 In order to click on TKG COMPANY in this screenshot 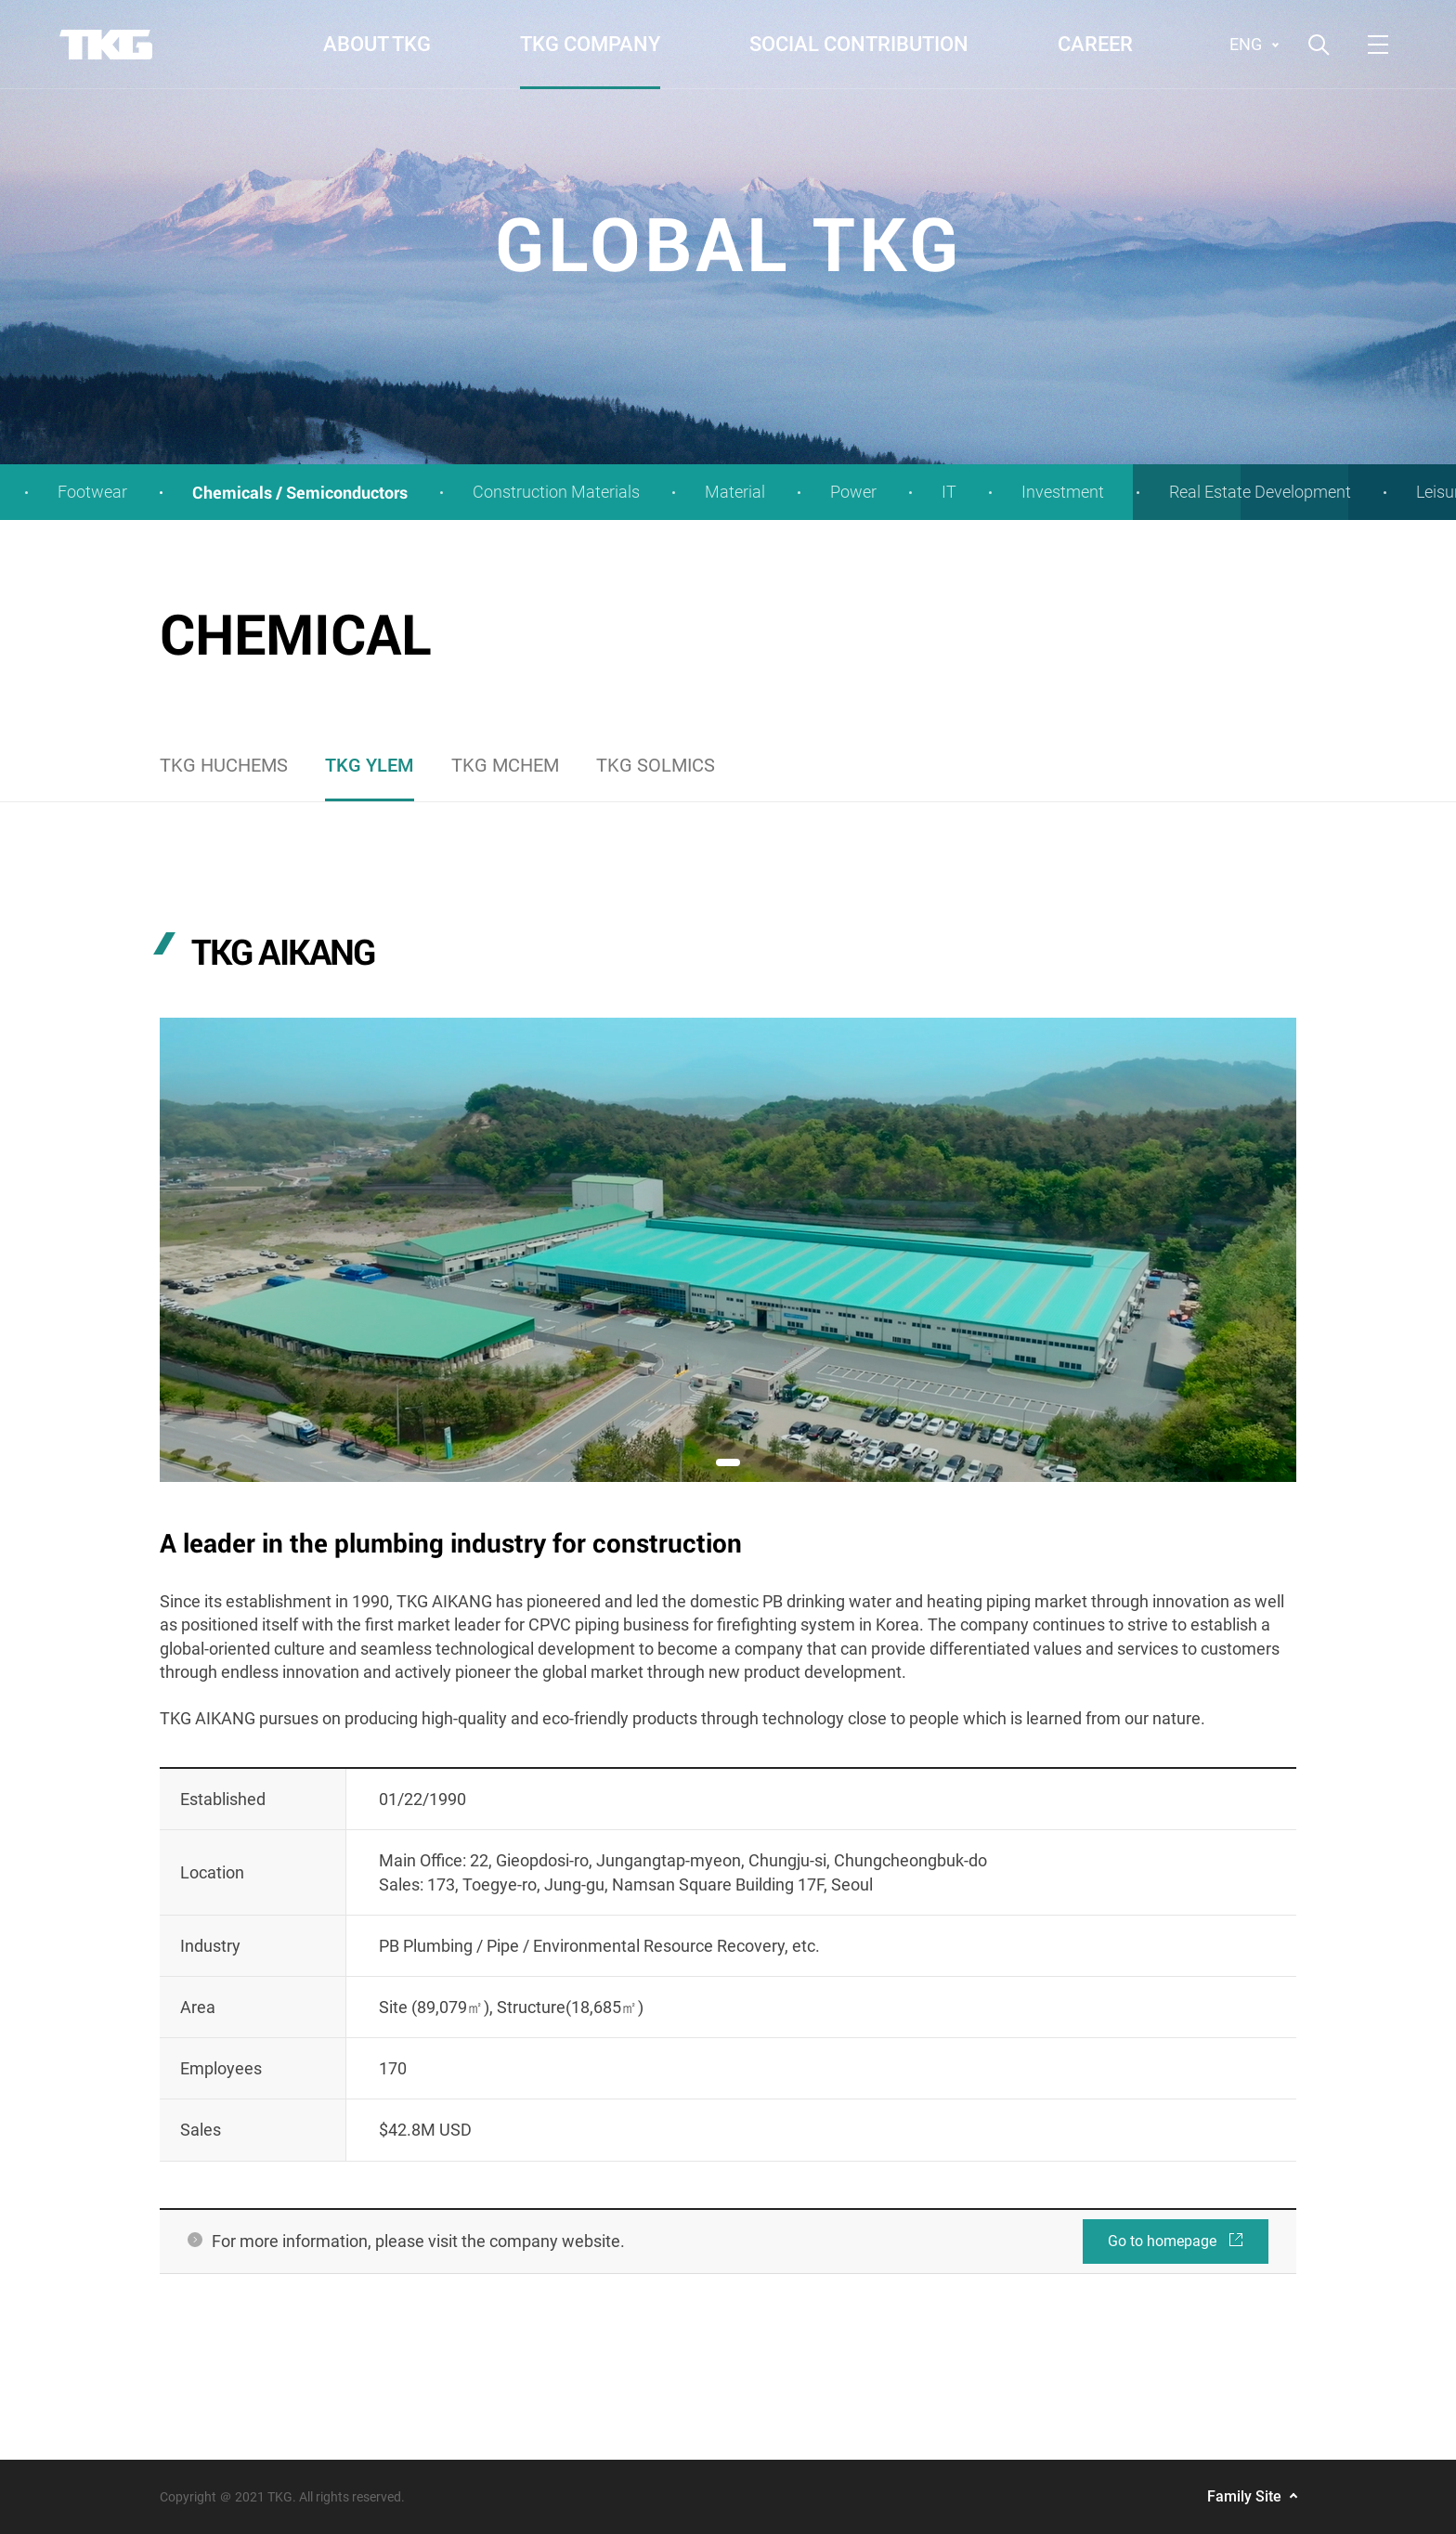, I will do `click(590, 44)`.